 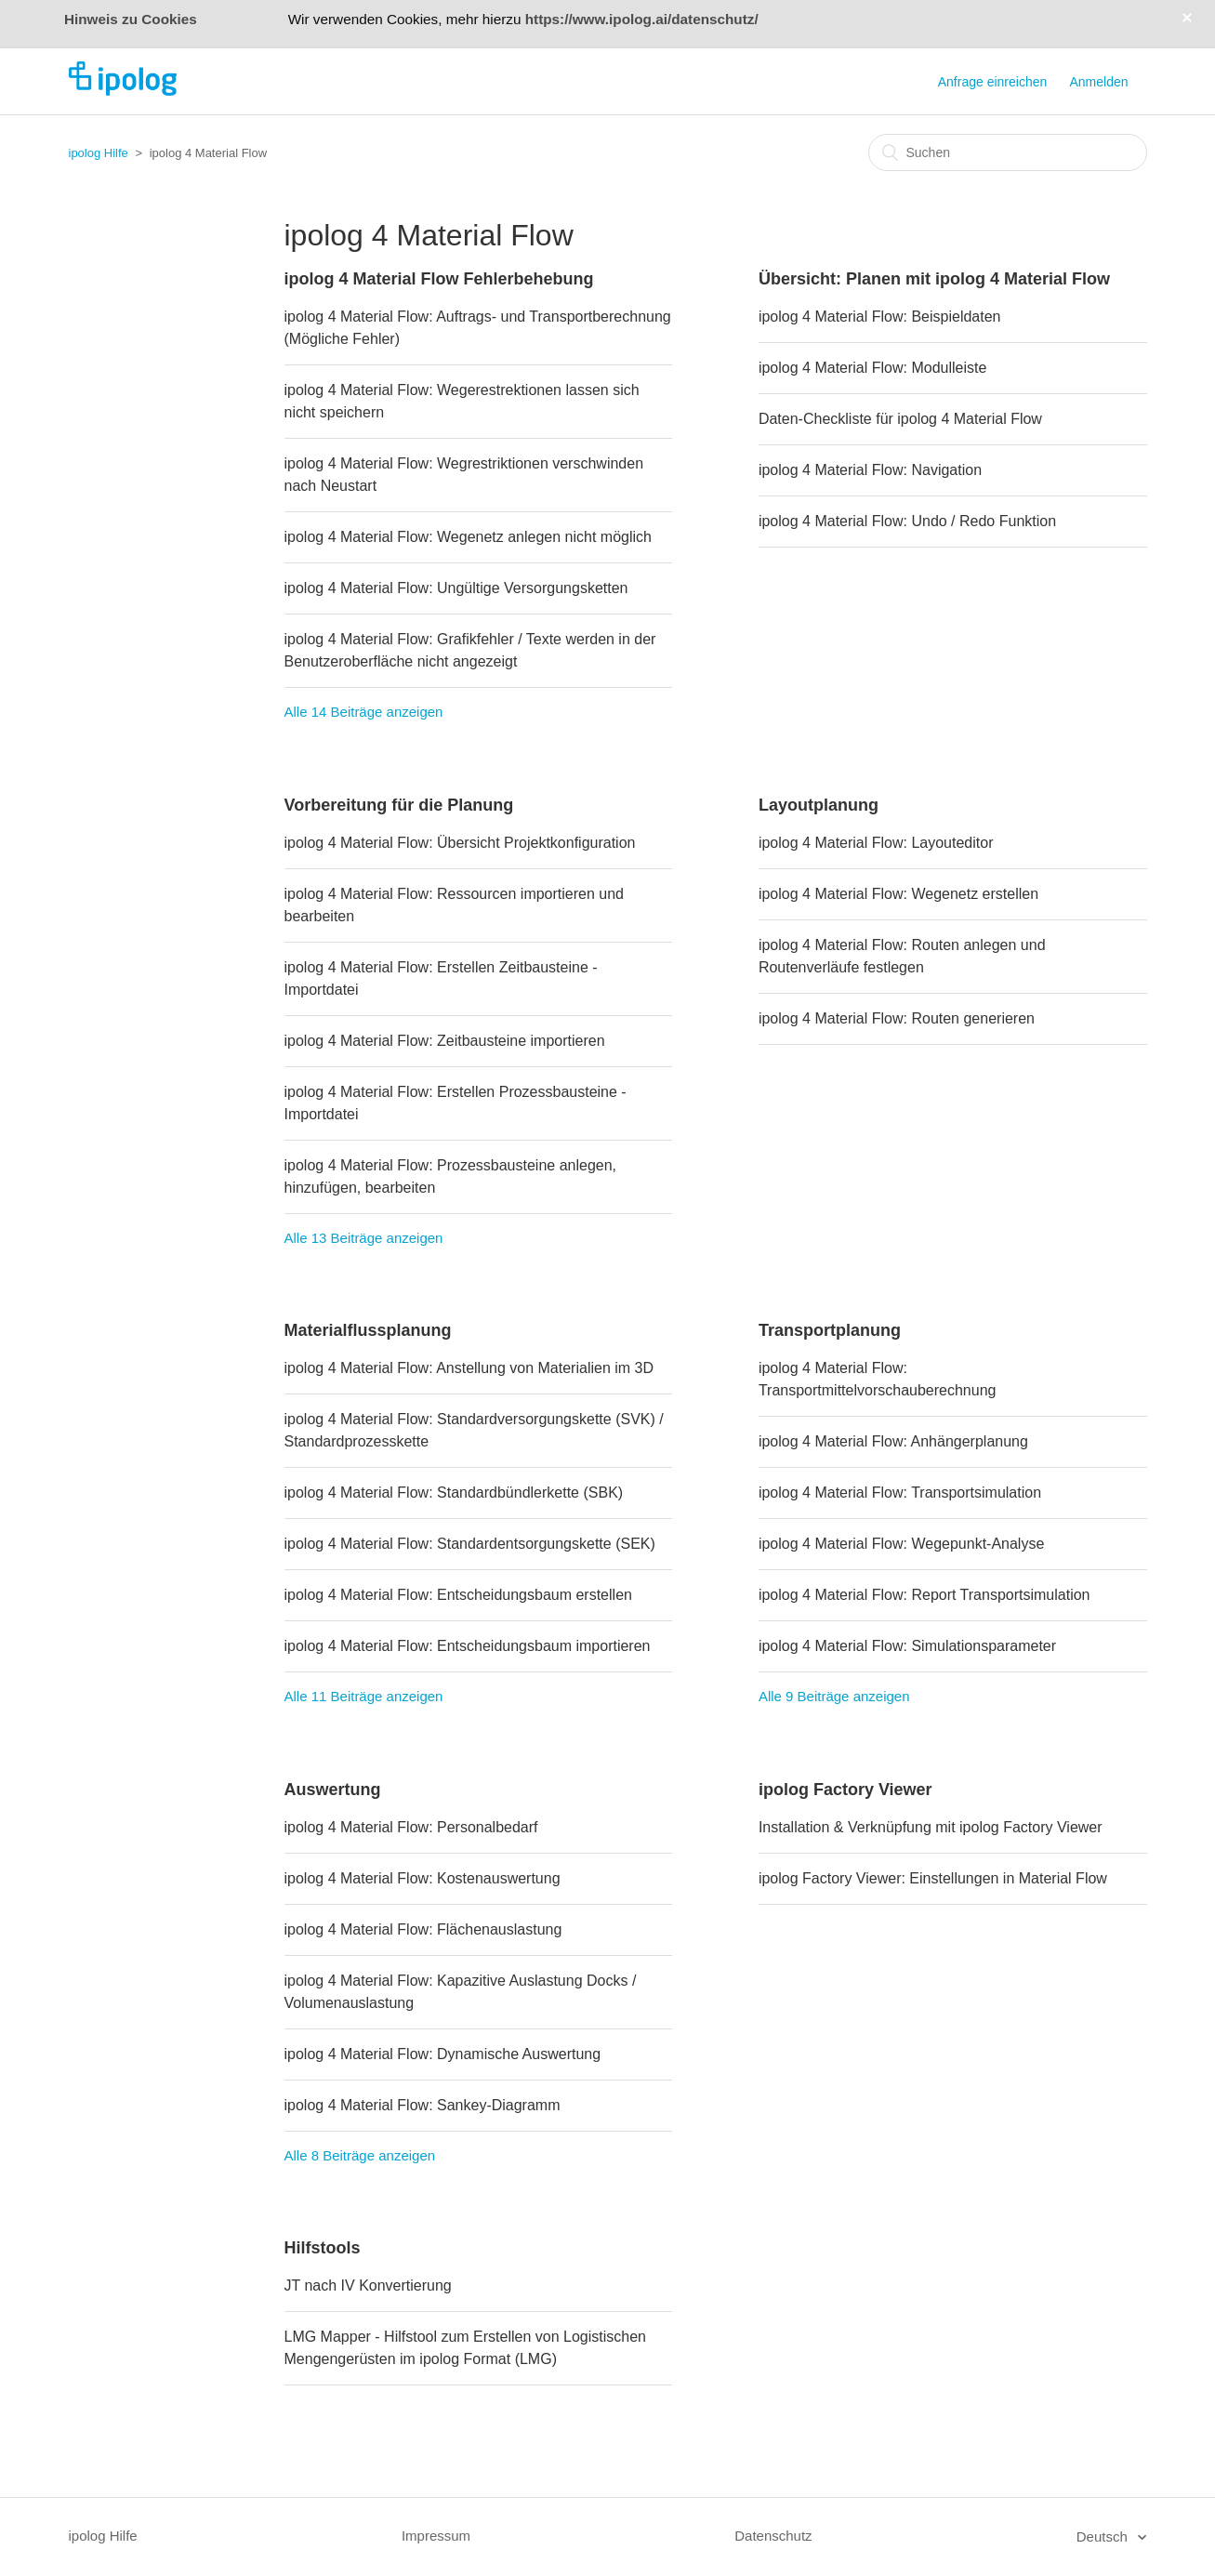 I want to click on [Suchen], so click(x=1007, y=152).